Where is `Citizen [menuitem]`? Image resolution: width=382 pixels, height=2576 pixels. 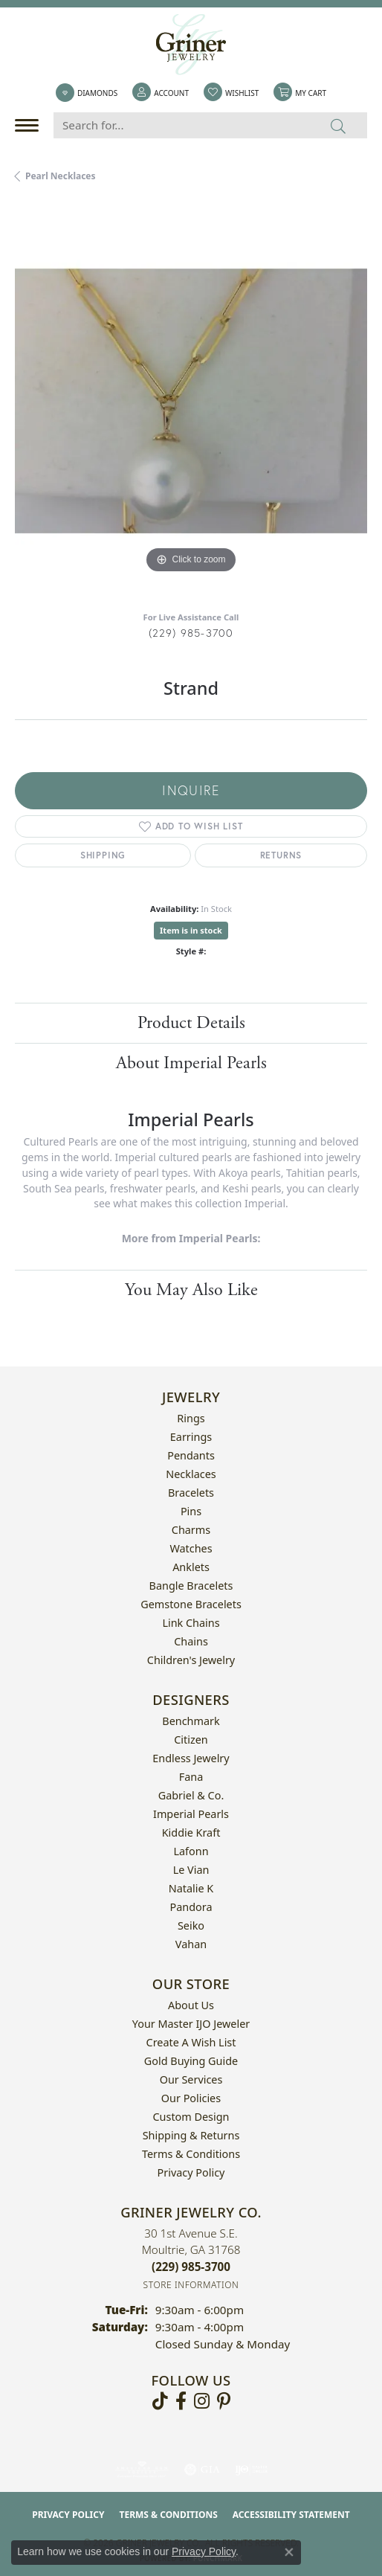
Citizen [menuitem] is located at coordinates (191, 1739).